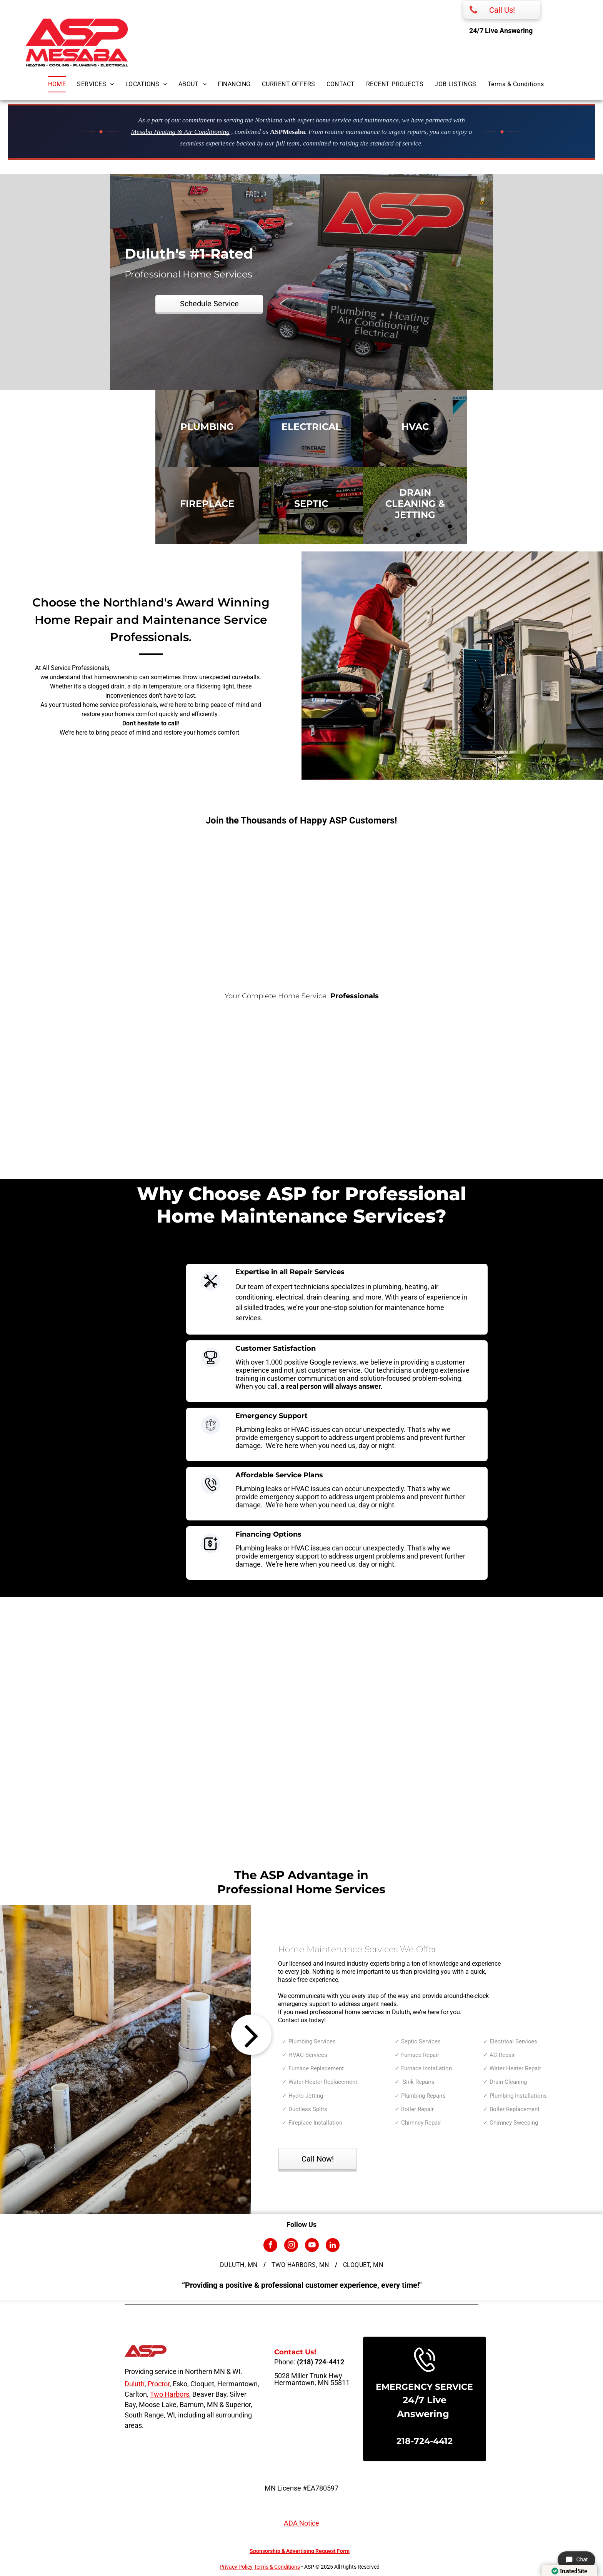 The height and width of the screenshot is (2576, 603). I want to click on Mesaba Heating & Air Conditioning, so click(180, 131).